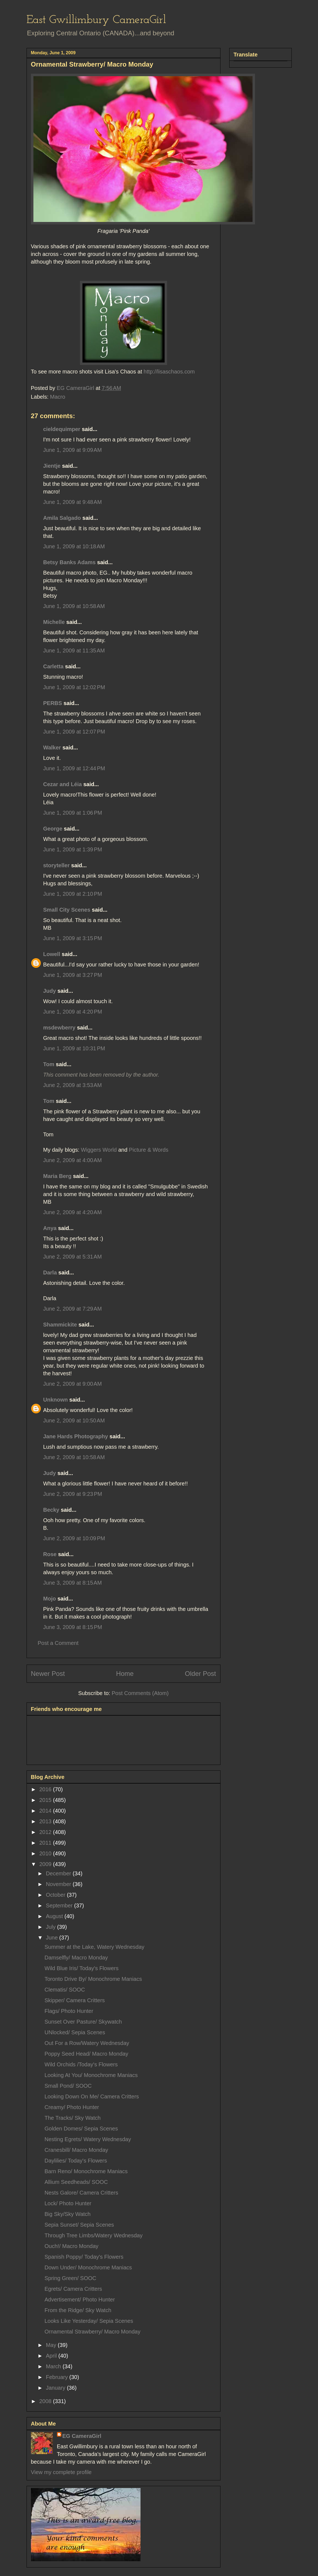  I want to click on 2016, so click(46, 1789).